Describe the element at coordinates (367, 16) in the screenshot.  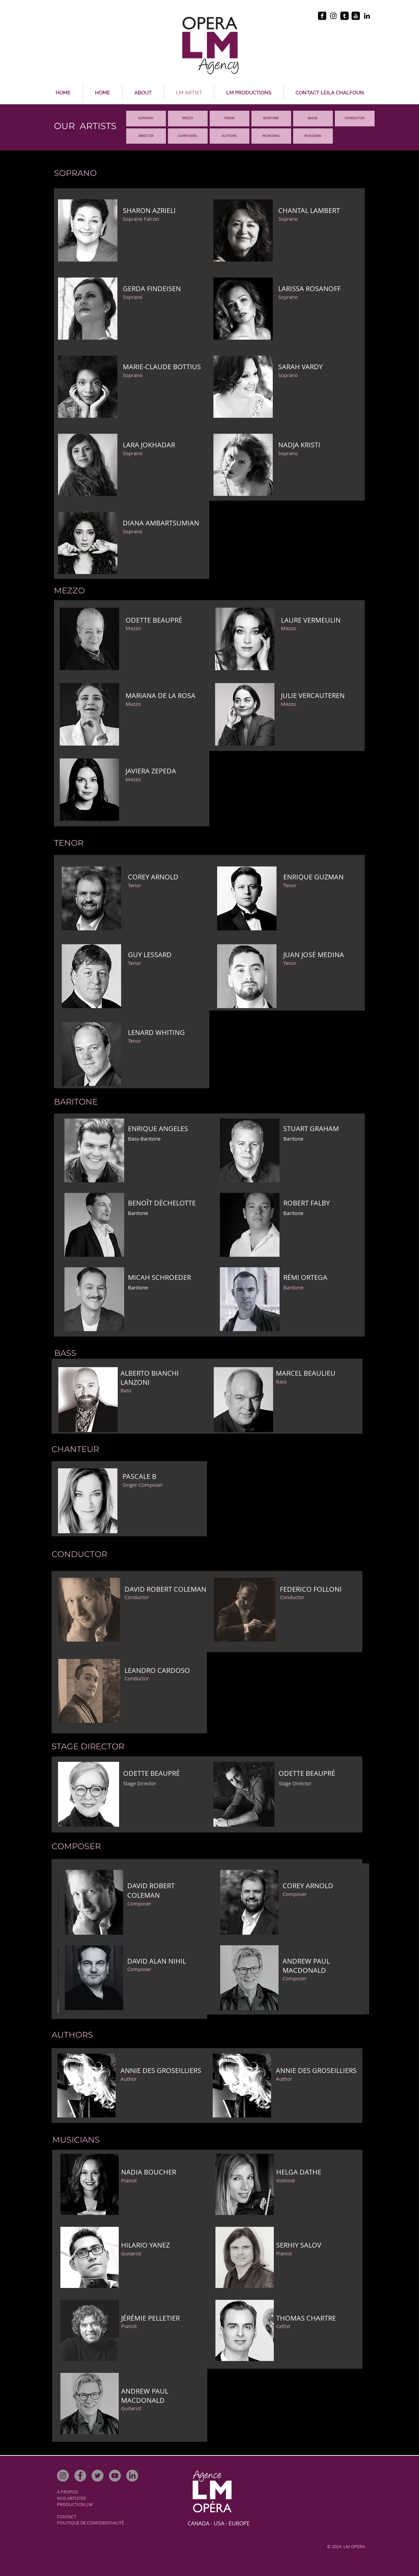
I see `[Black LinkedIn Icon]` at that location.